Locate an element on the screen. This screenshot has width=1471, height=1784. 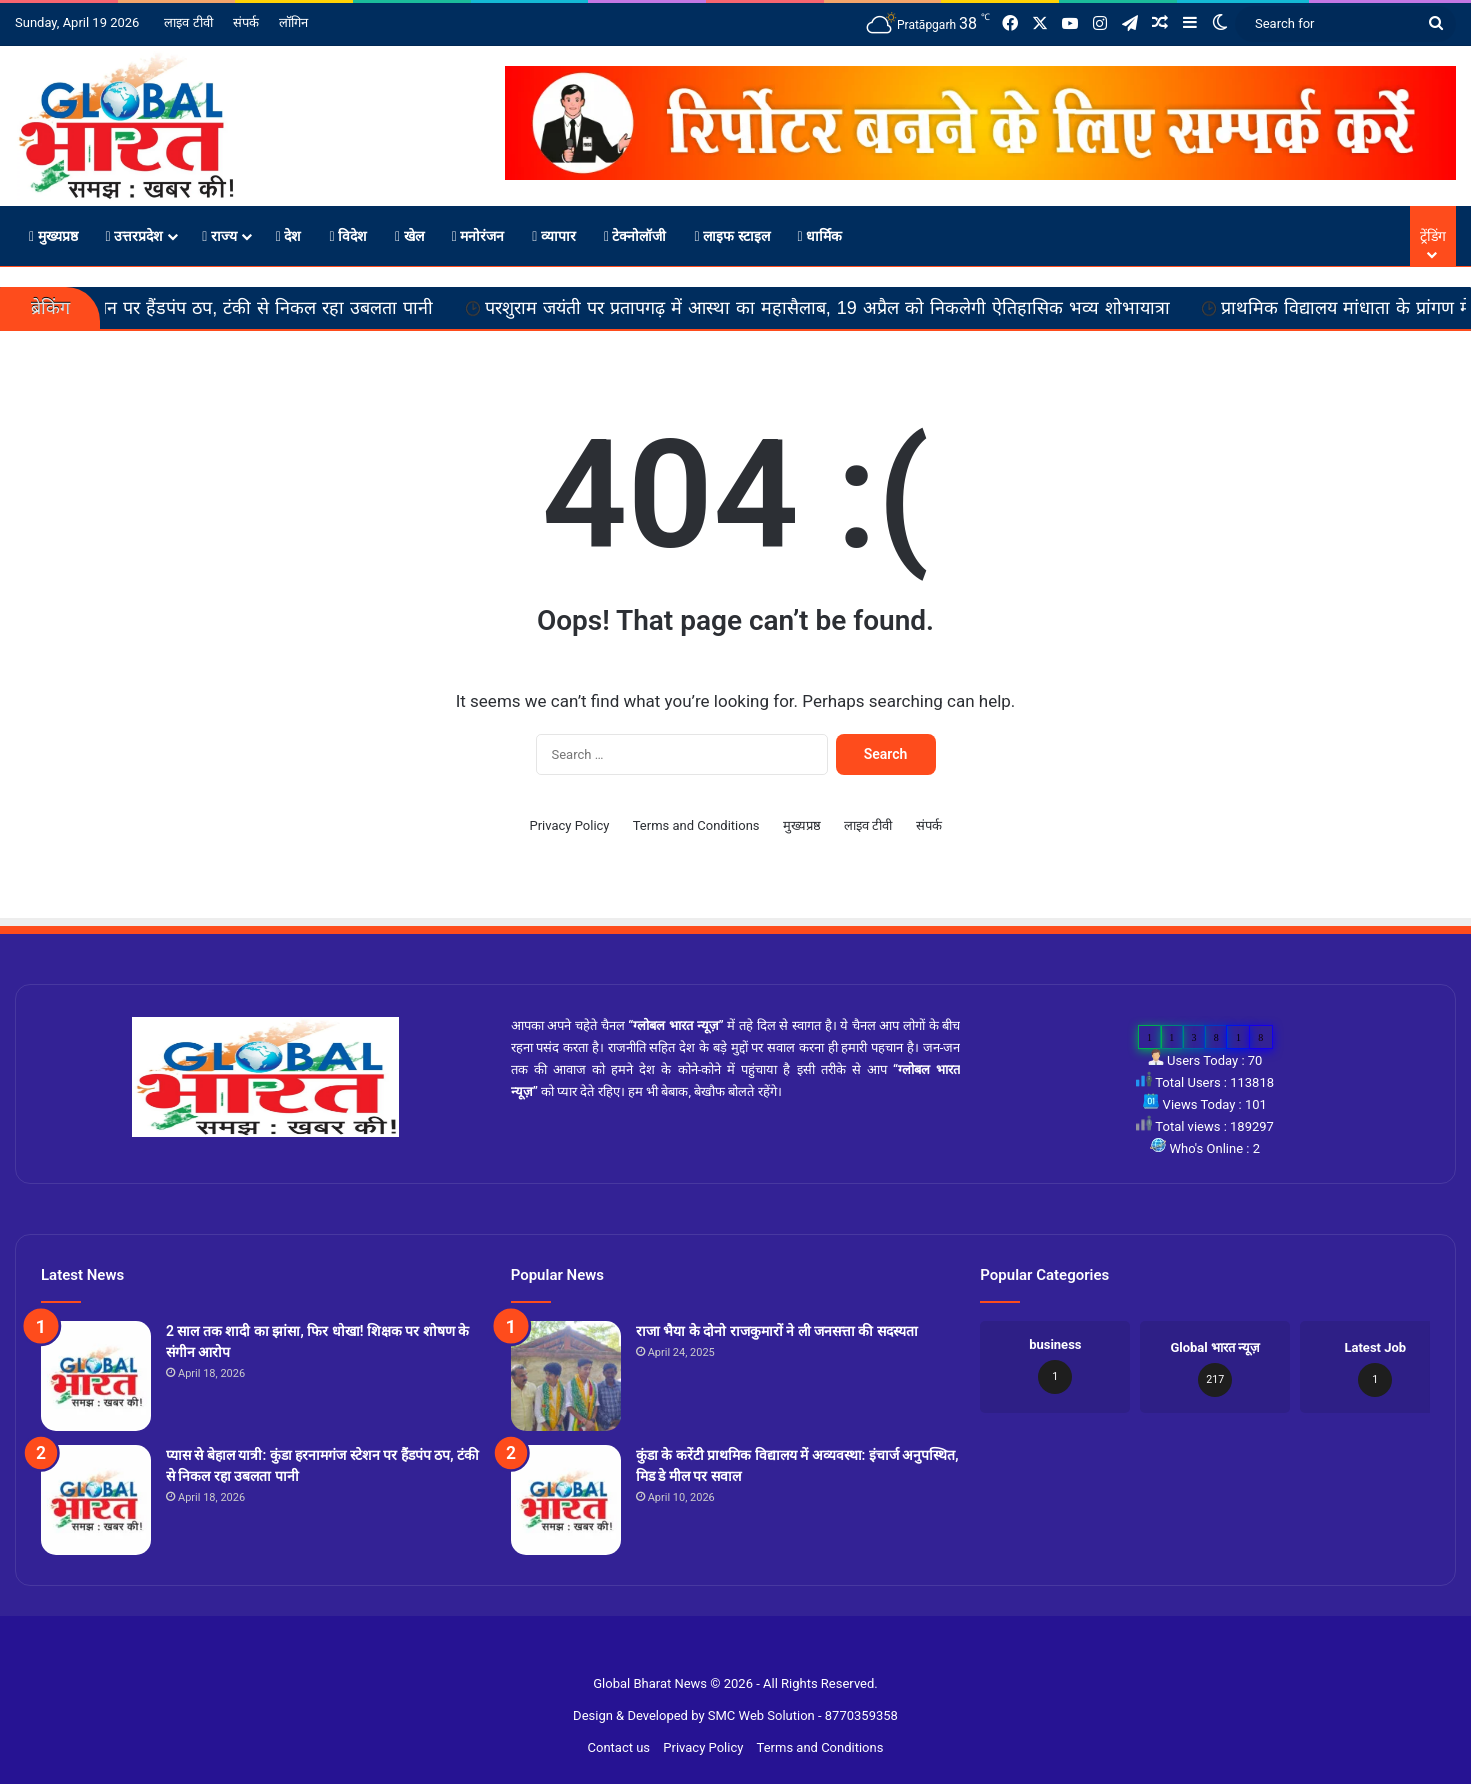
राजा भैया के दोनो राजकुमारों ने ली जनसत्ता की सदस्यता is located at coordinates (777, 1331).